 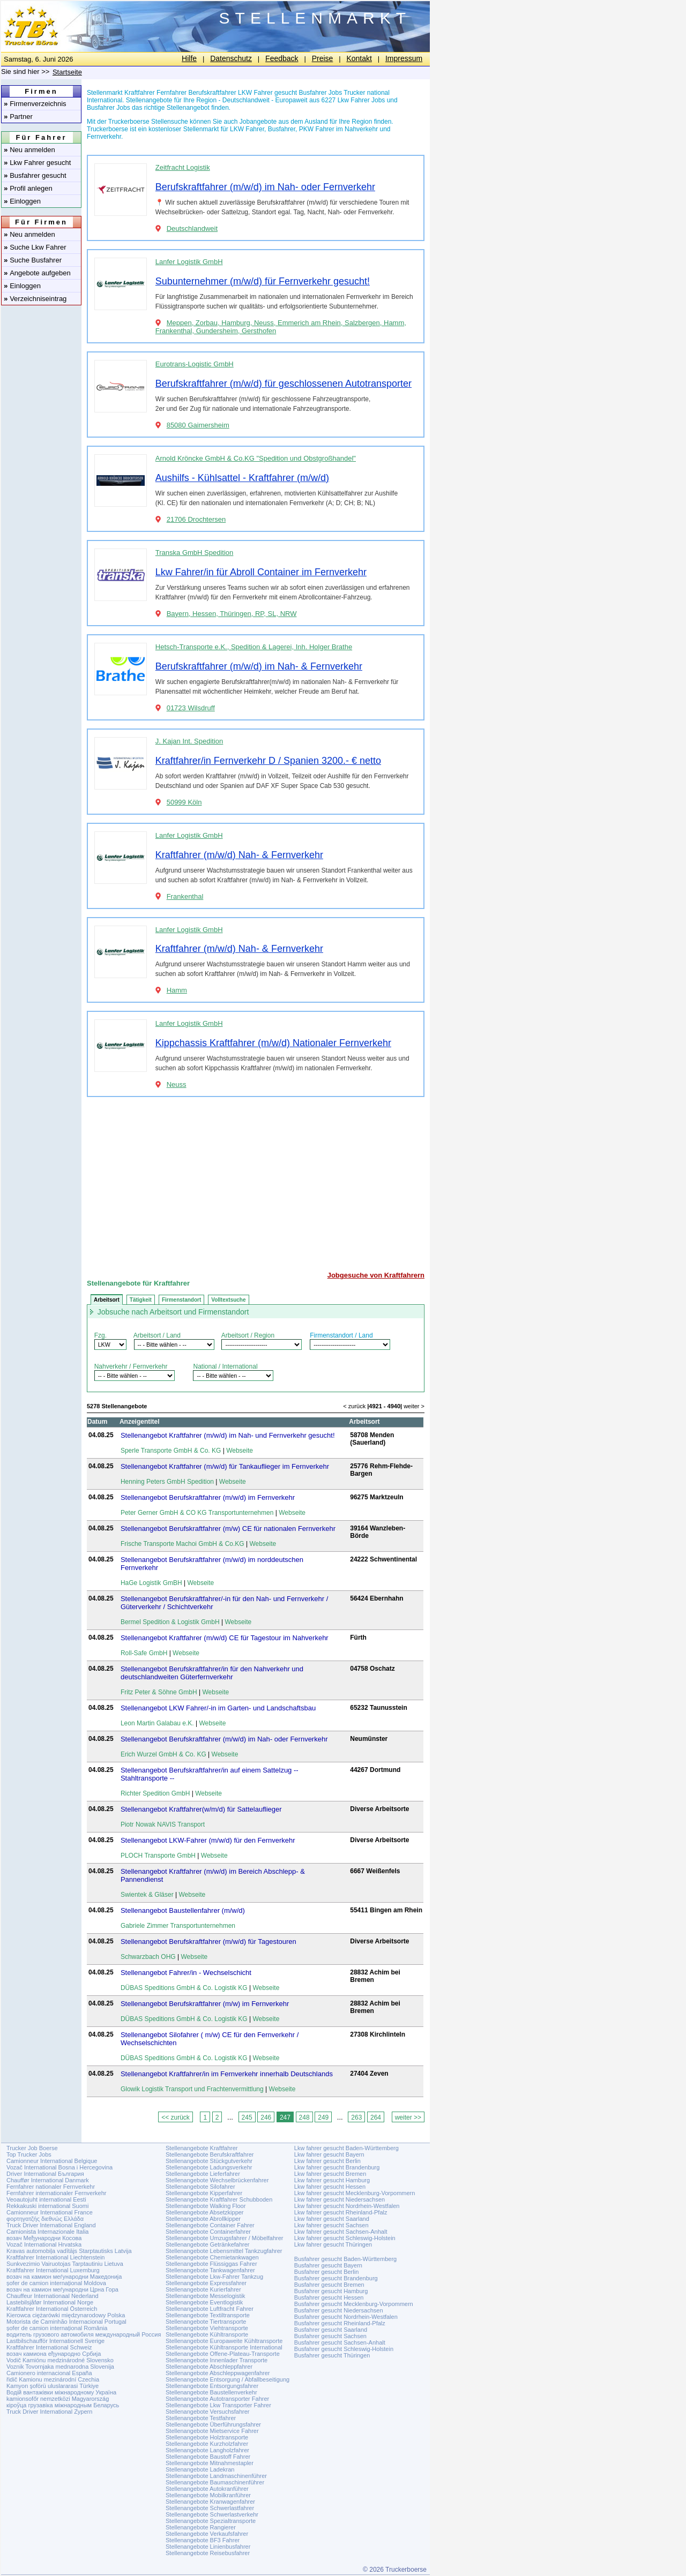 I want to click on Stellenangebote Container Fahrer, so click(x=210, y=2225).